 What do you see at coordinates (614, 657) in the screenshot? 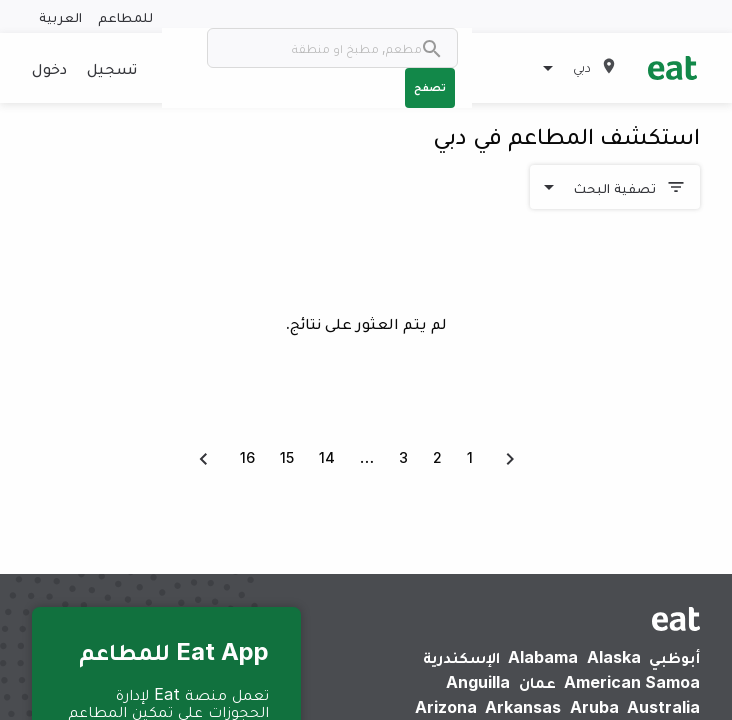
I see `Alaska` at bounding box center [614, 657].